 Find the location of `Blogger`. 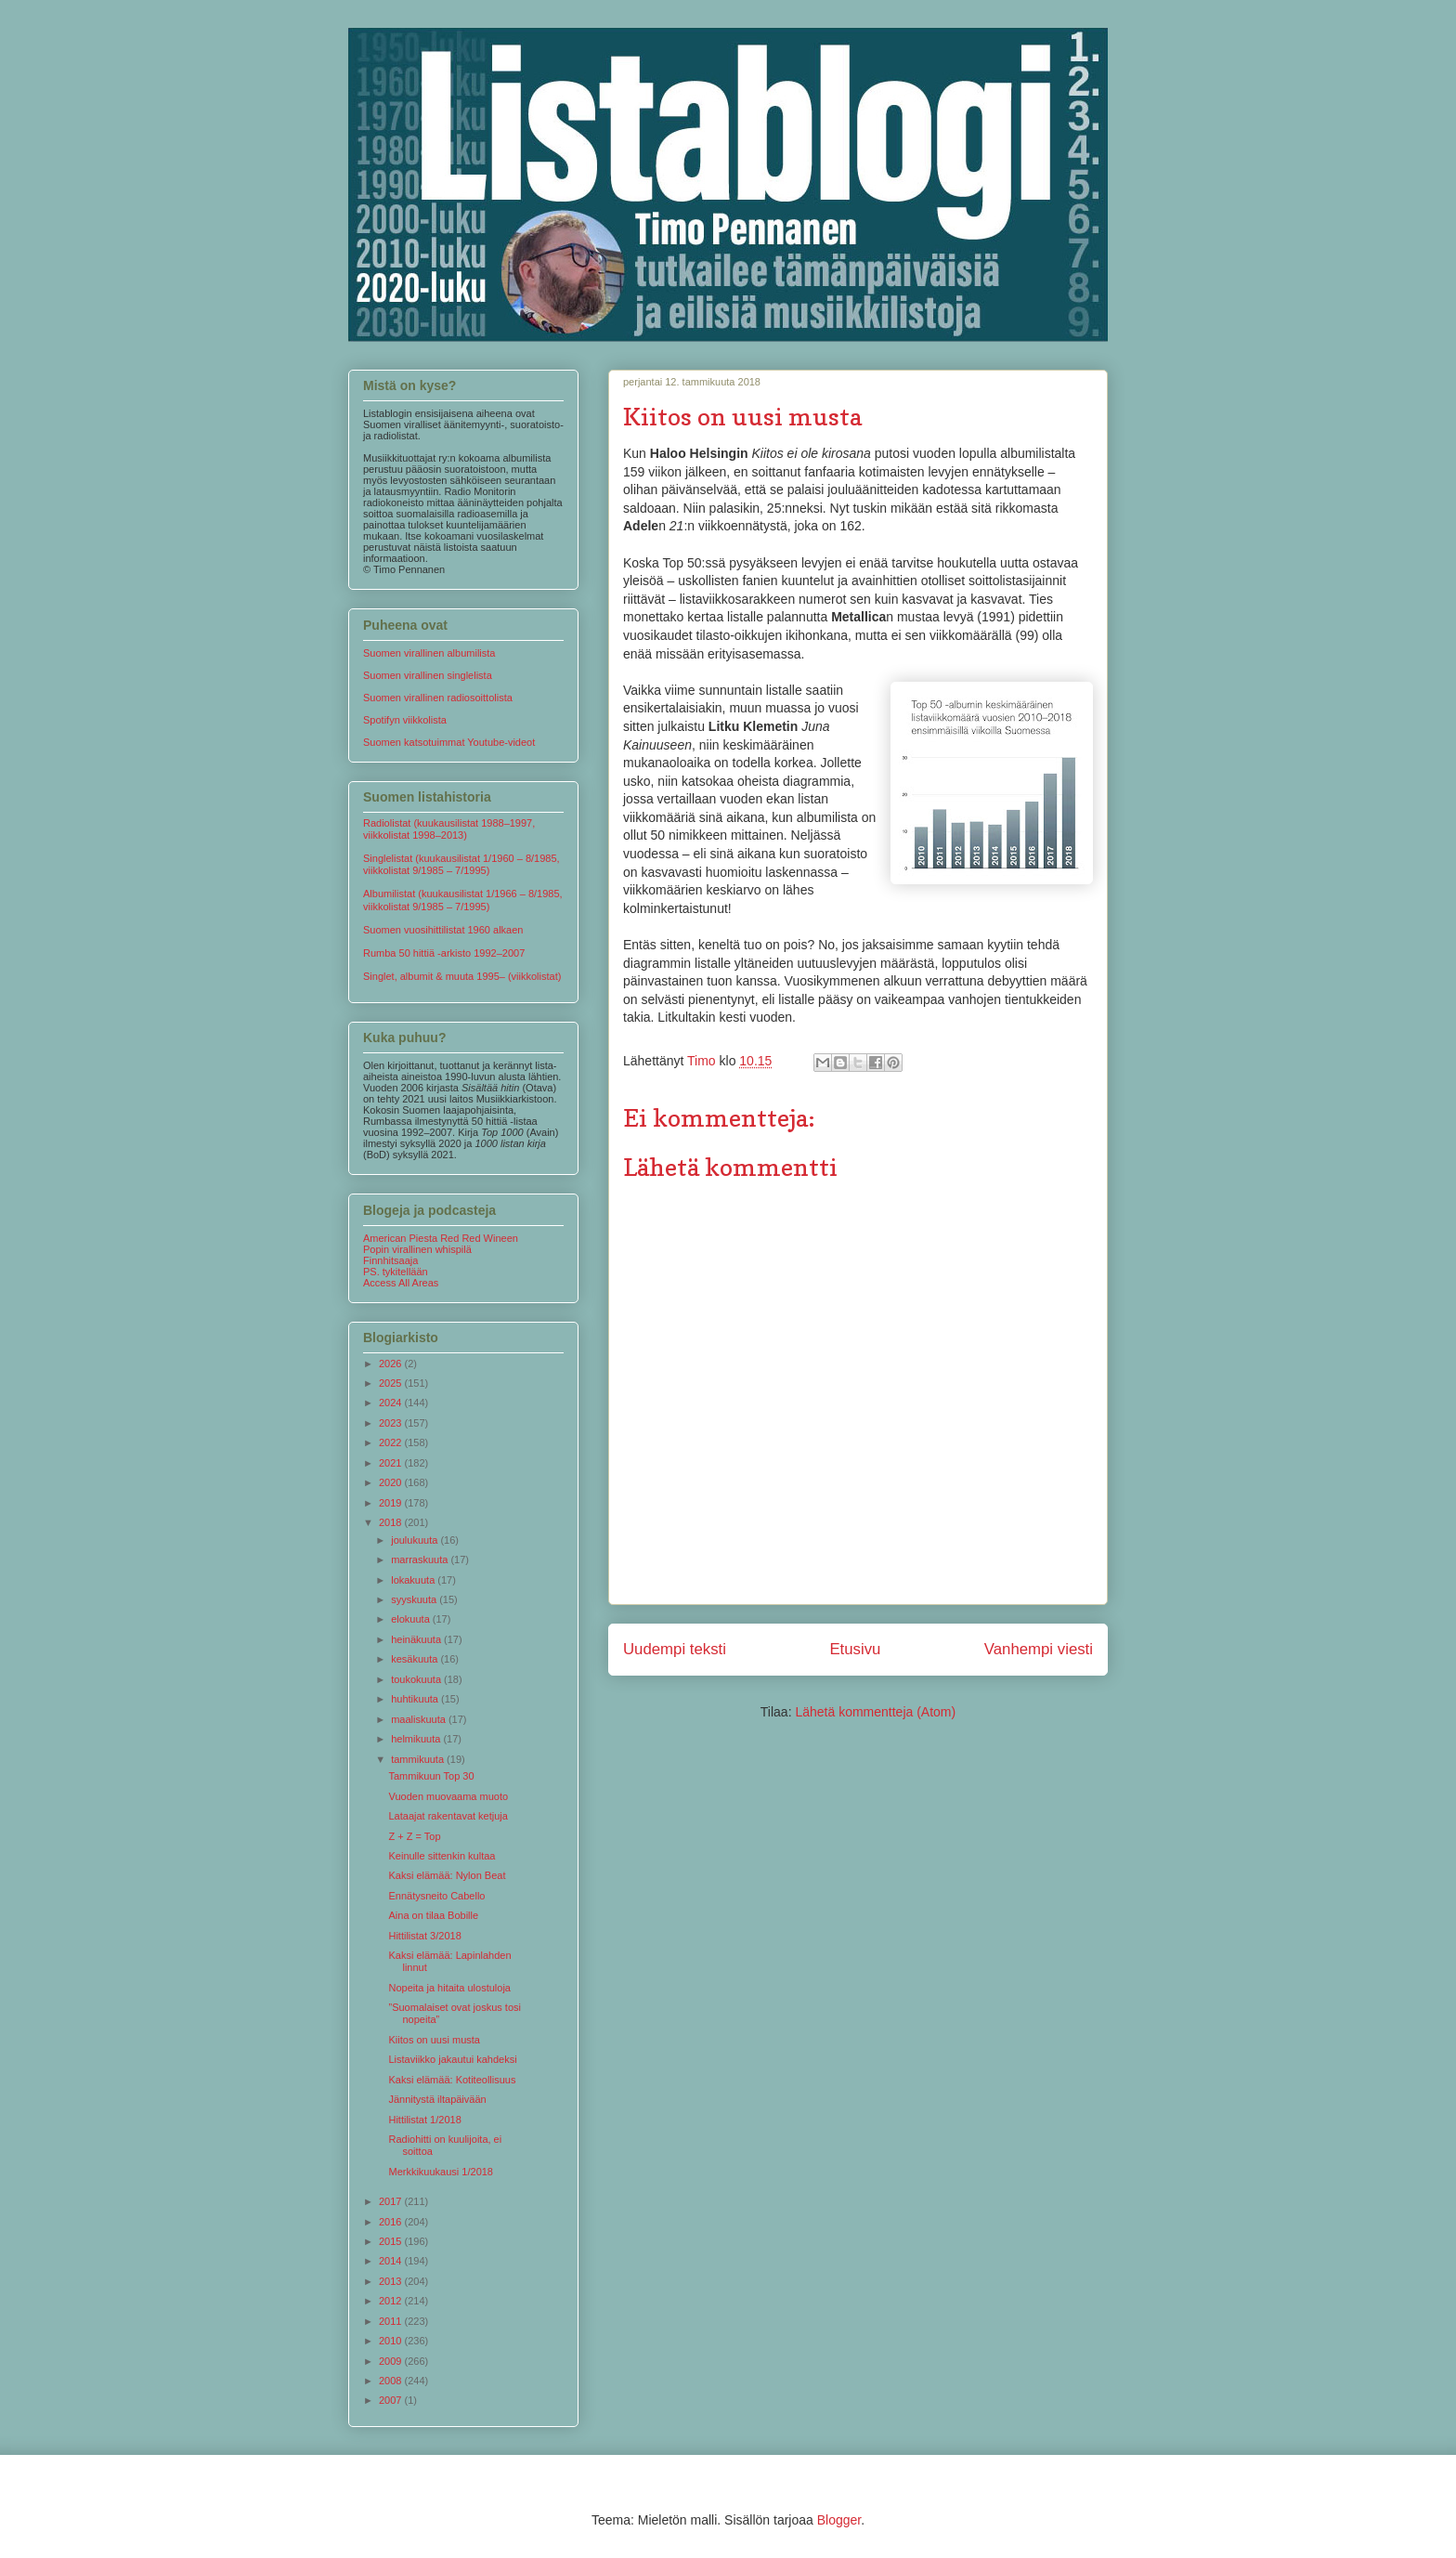

Blogger is located at coordinates (839, 2519).